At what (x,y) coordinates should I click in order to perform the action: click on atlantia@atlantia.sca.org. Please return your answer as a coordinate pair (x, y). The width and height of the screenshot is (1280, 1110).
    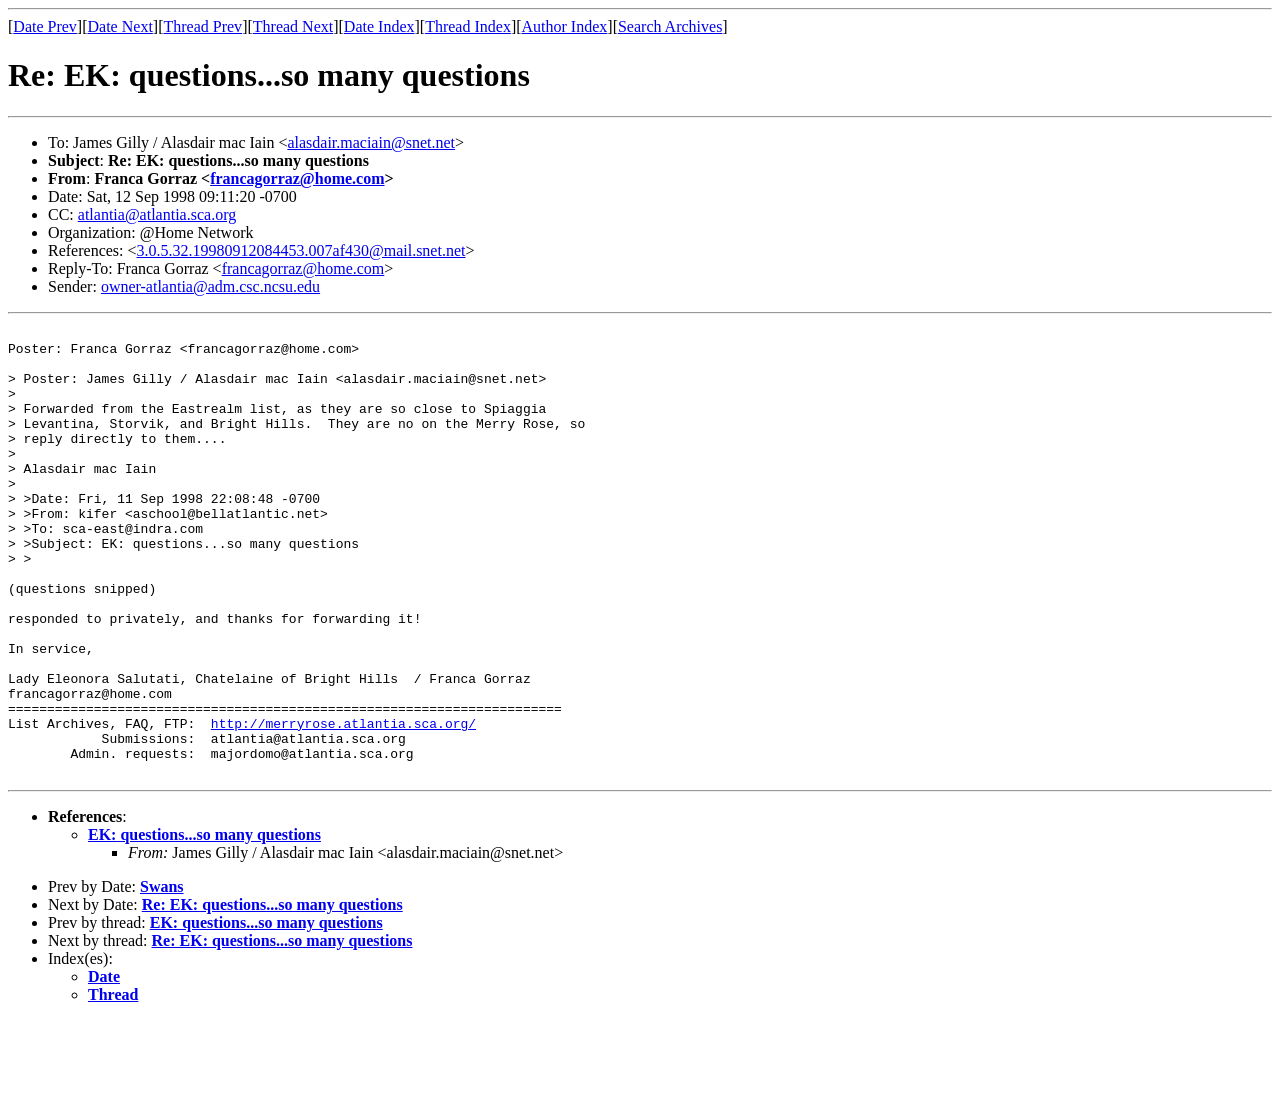
    Looking at the image, I should click on (157, 214).